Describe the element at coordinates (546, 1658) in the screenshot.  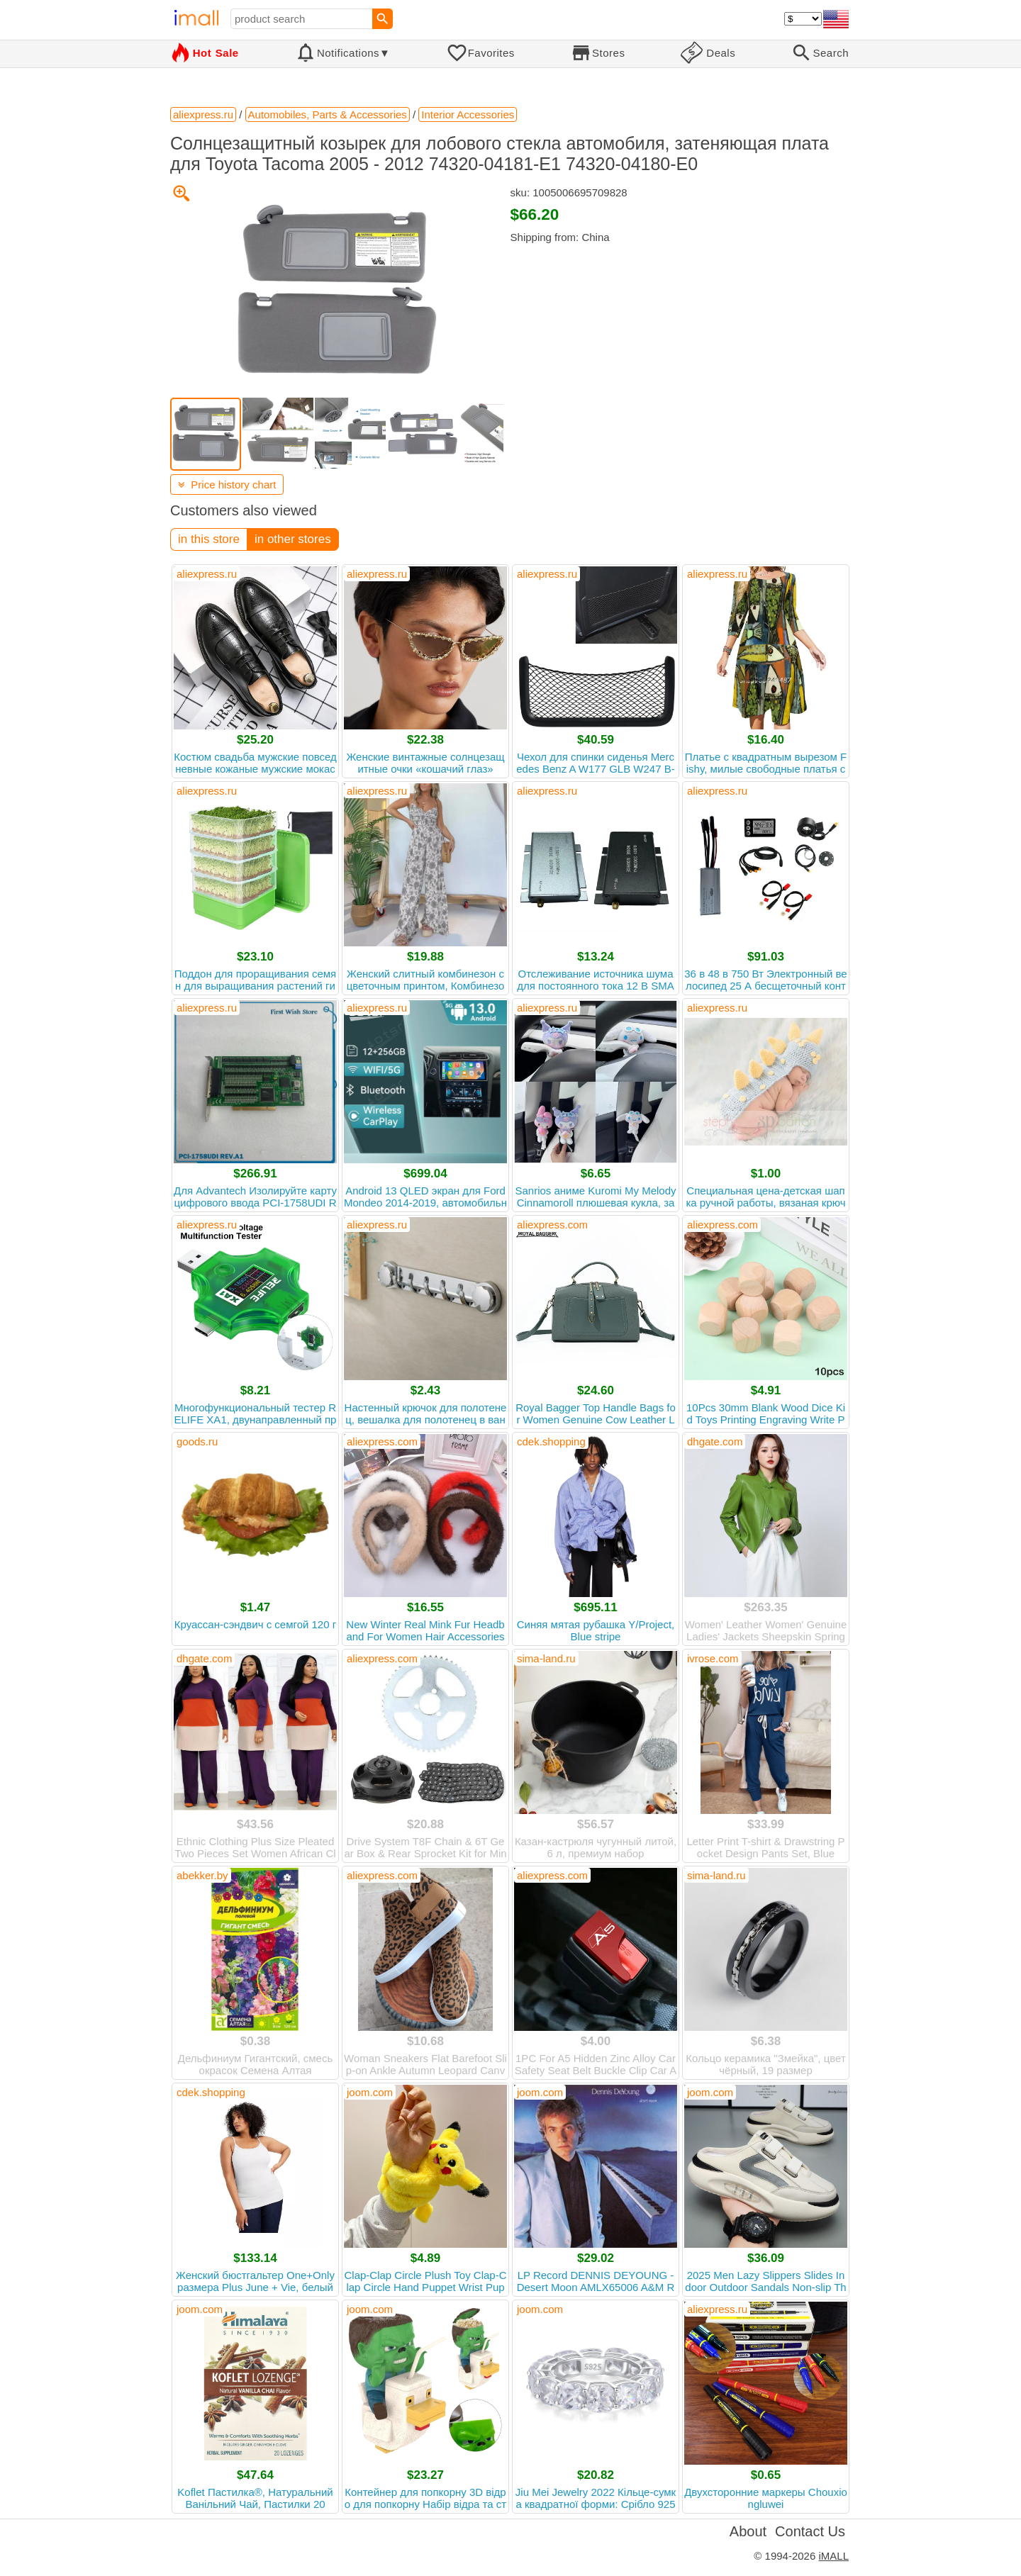
I see `sima-land.ru` at that location.